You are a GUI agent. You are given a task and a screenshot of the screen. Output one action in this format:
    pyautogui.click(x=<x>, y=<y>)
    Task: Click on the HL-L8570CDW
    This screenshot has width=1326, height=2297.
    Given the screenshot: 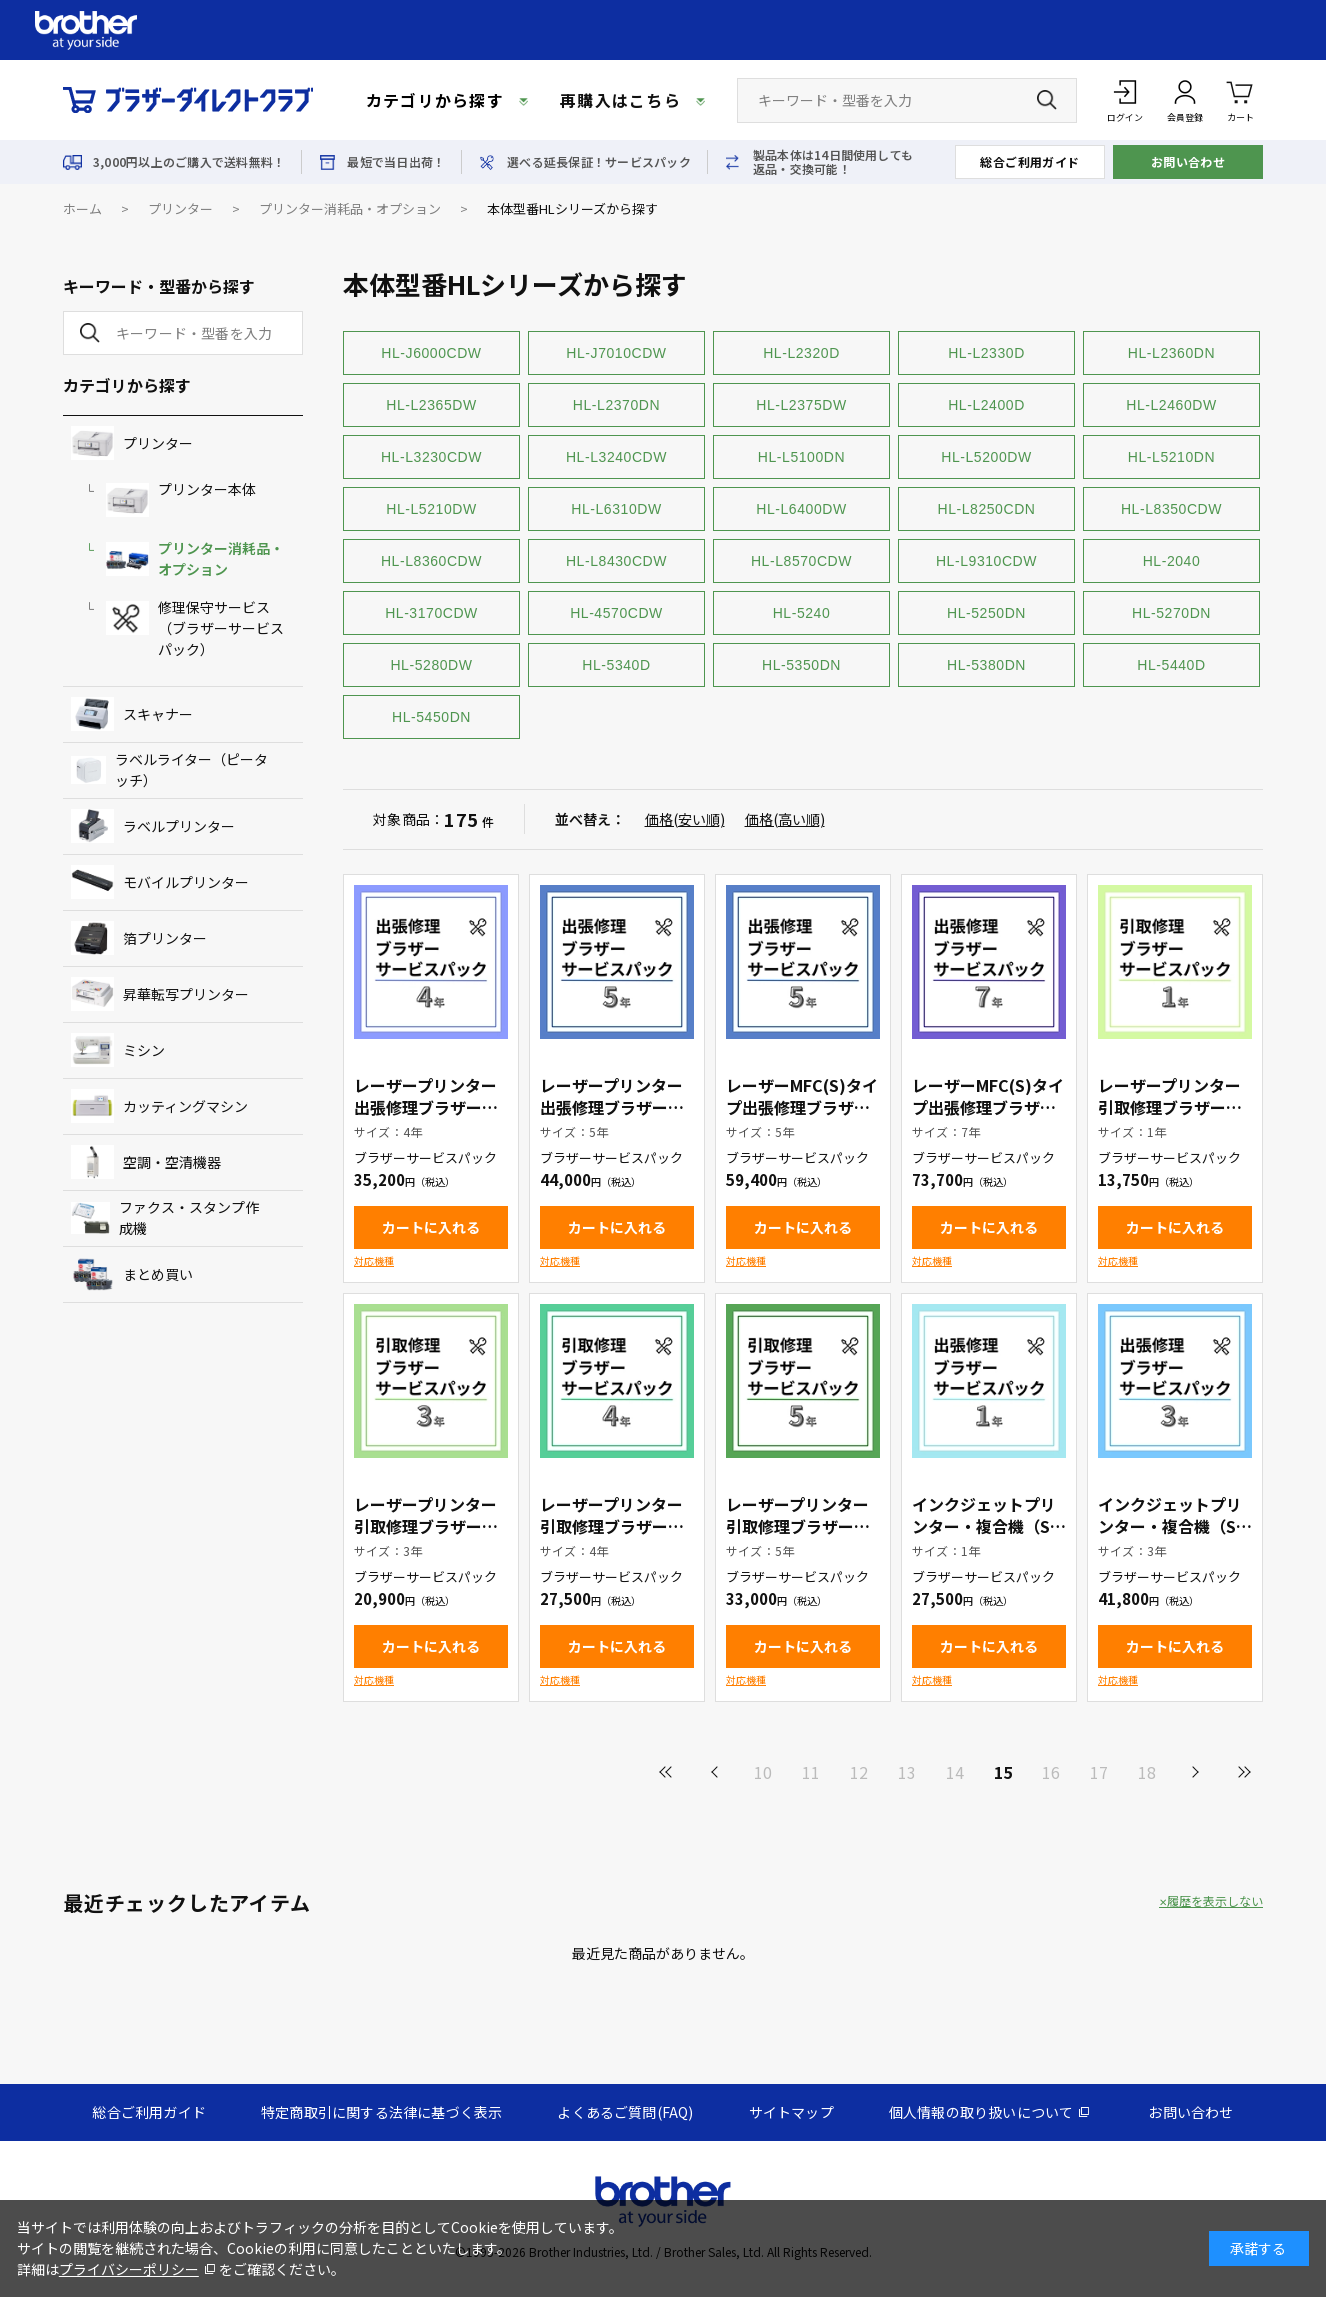 What is the action you would take?
    pyautogui.click(x=801, y=561)
    